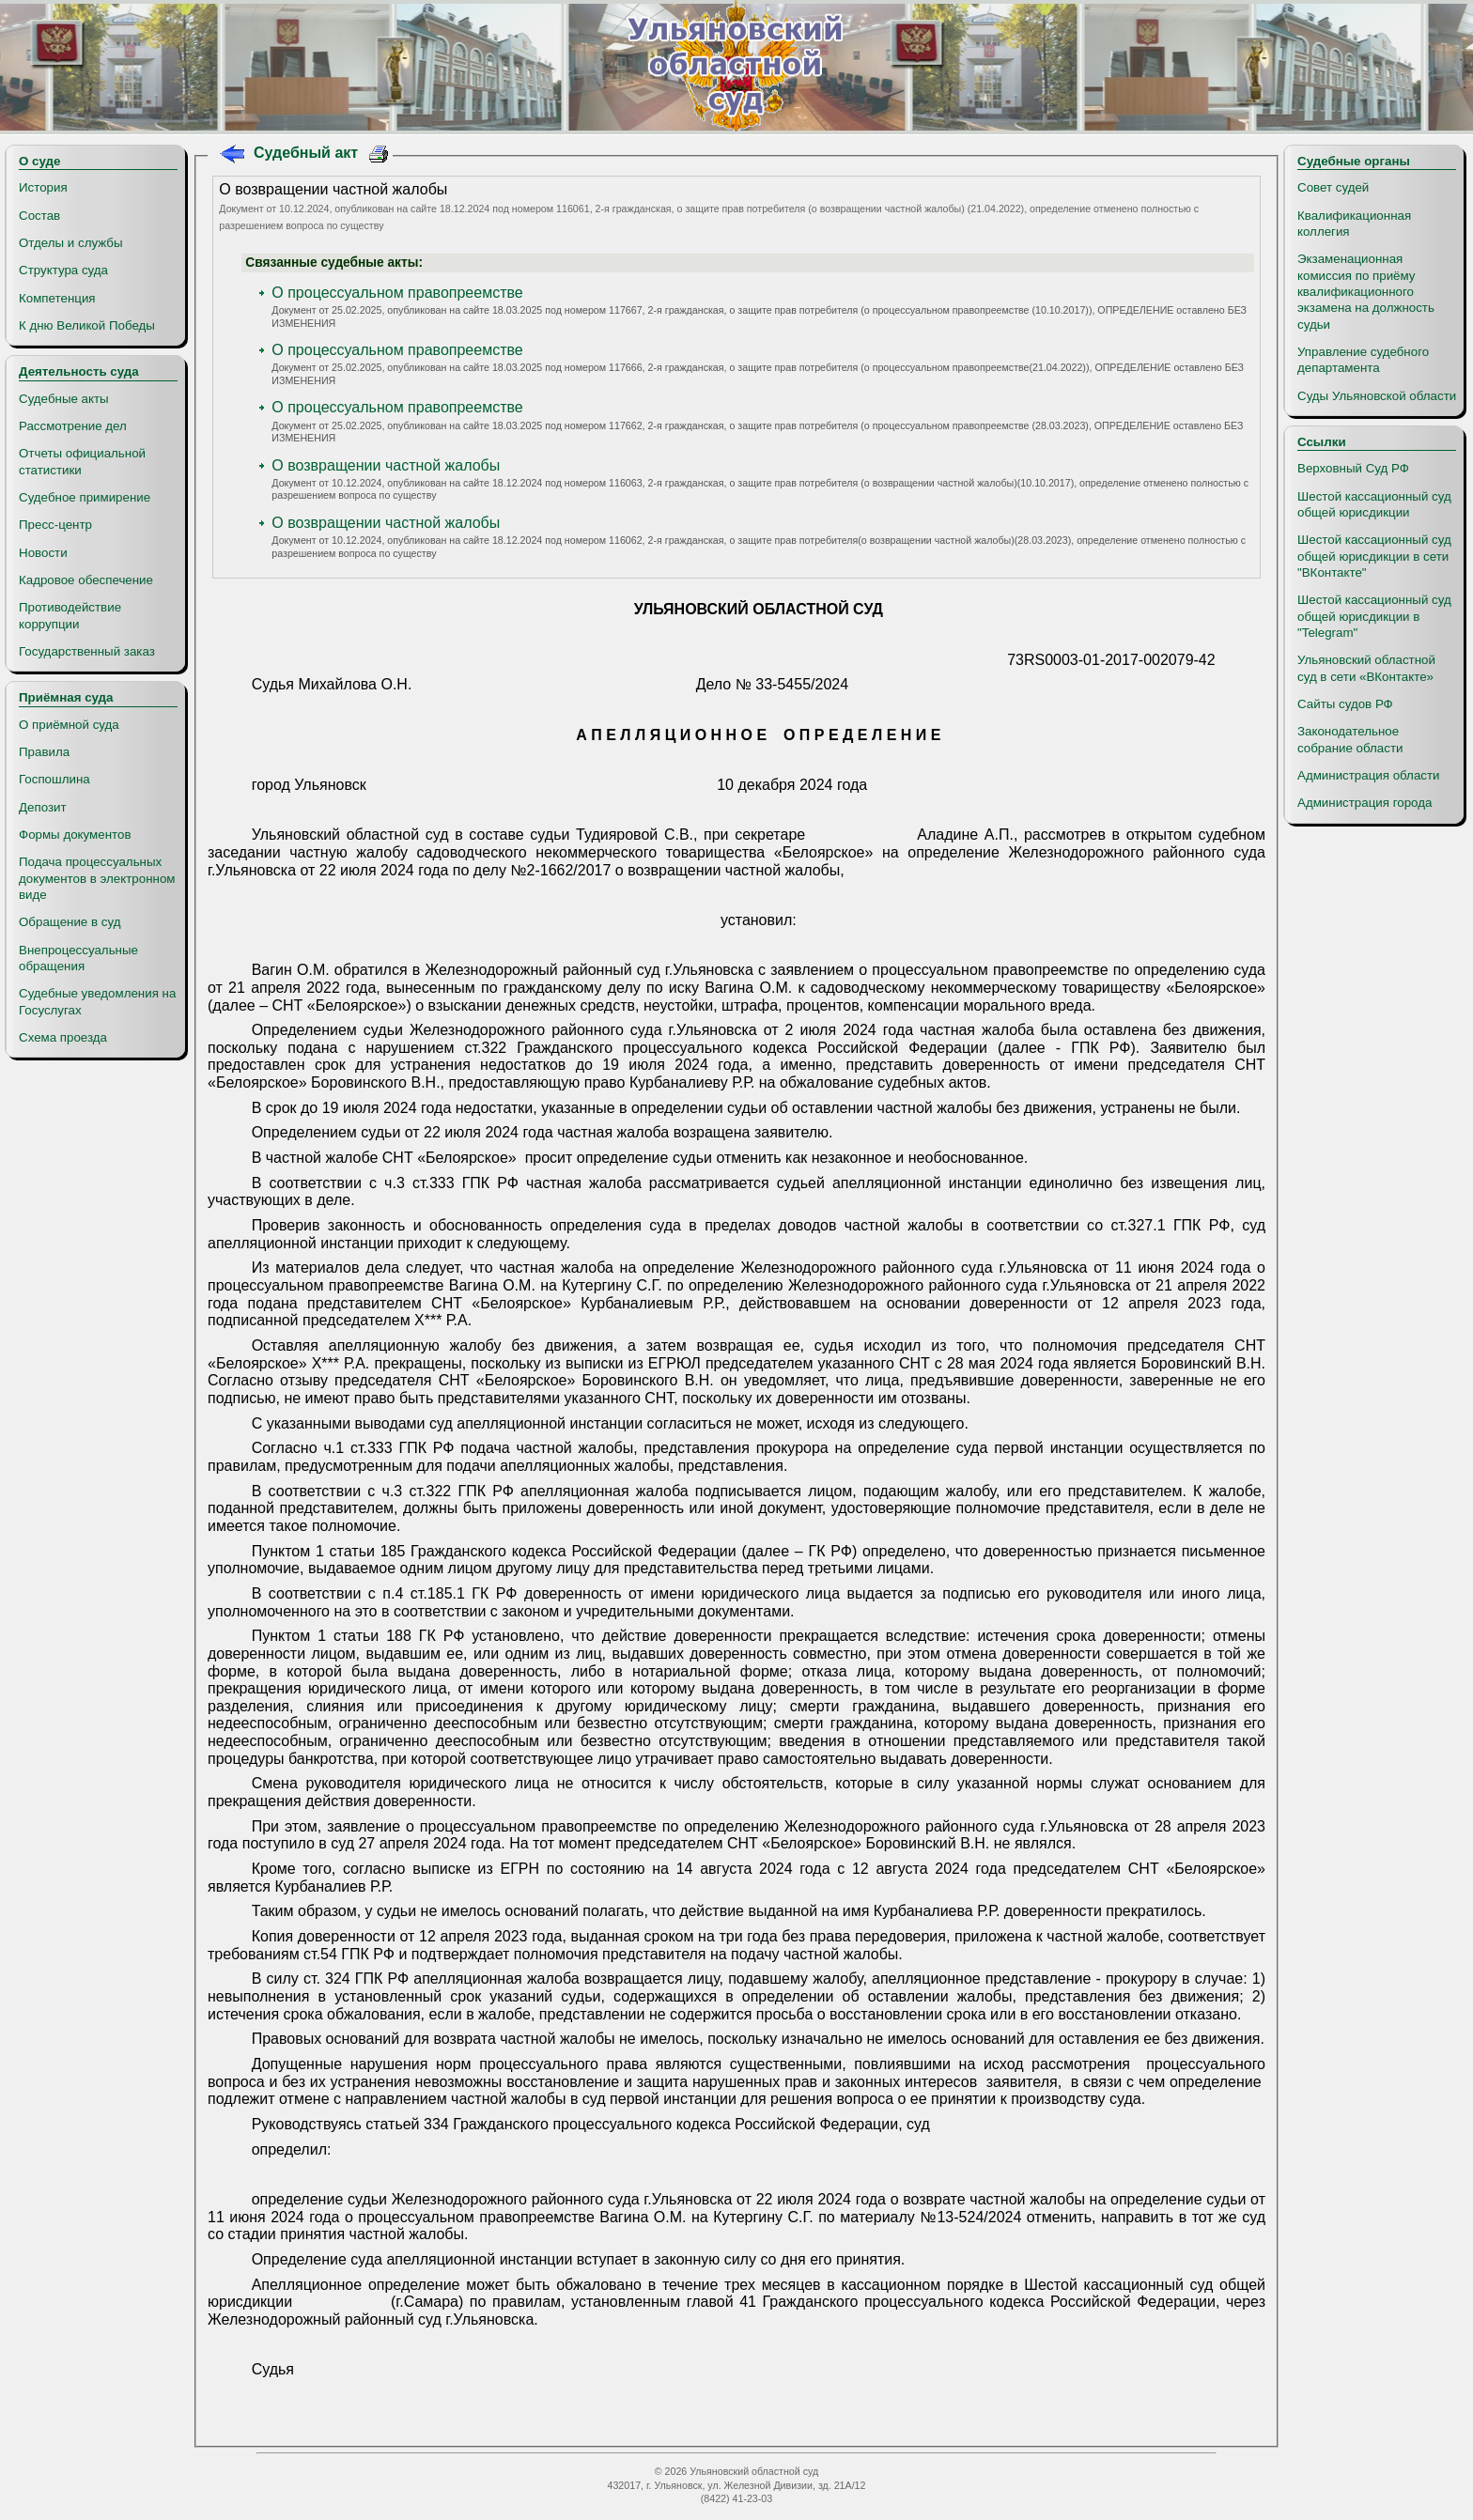 Image resolution: width=1473 pixels, height=2520 pixels. I want to click on Судебные уведомления на Госуслугах, so click(97, 1001).